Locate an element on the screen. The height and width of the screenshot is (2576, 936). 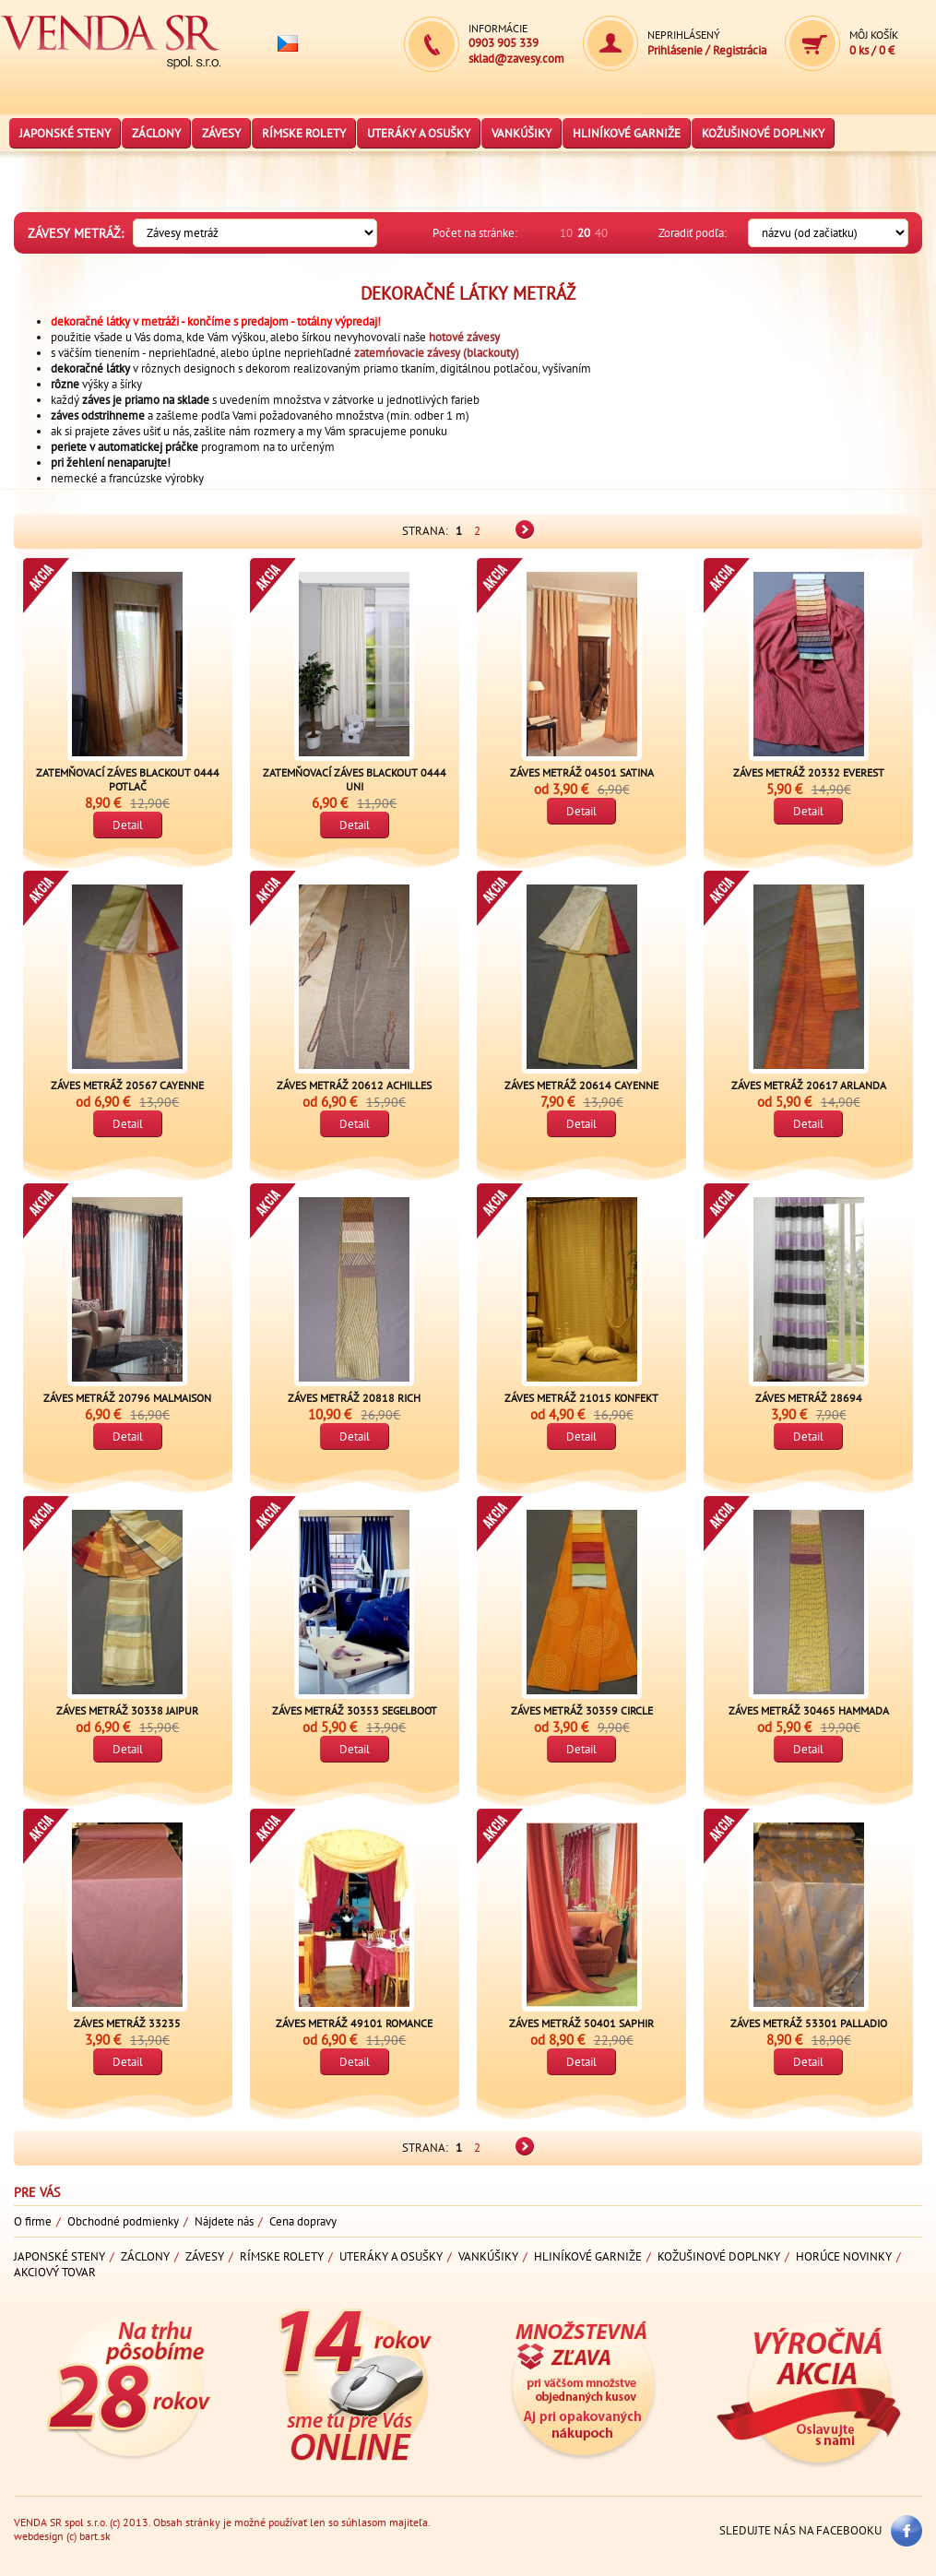
Záves metráž 20617 Arlanda is located at coordinates (808, 1085).